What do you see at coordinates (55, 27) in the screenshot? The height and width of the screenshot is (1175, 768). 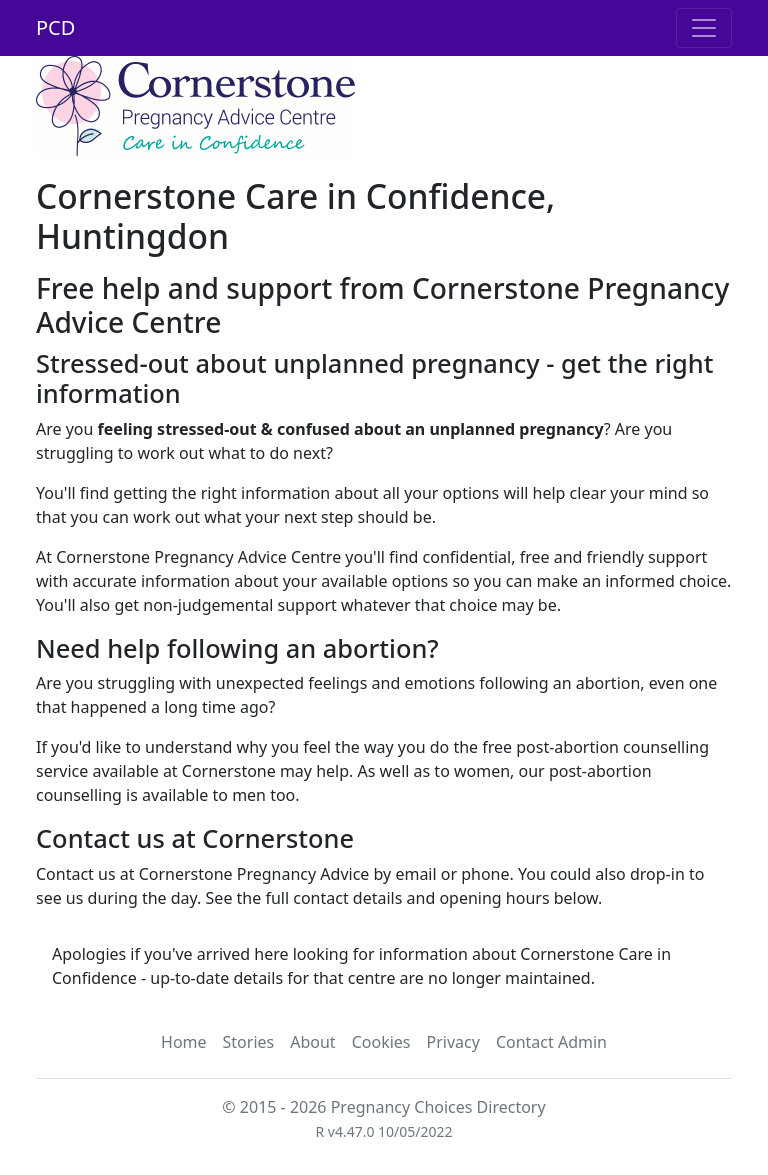 I see `PCD` at bounding box center [55, 27].